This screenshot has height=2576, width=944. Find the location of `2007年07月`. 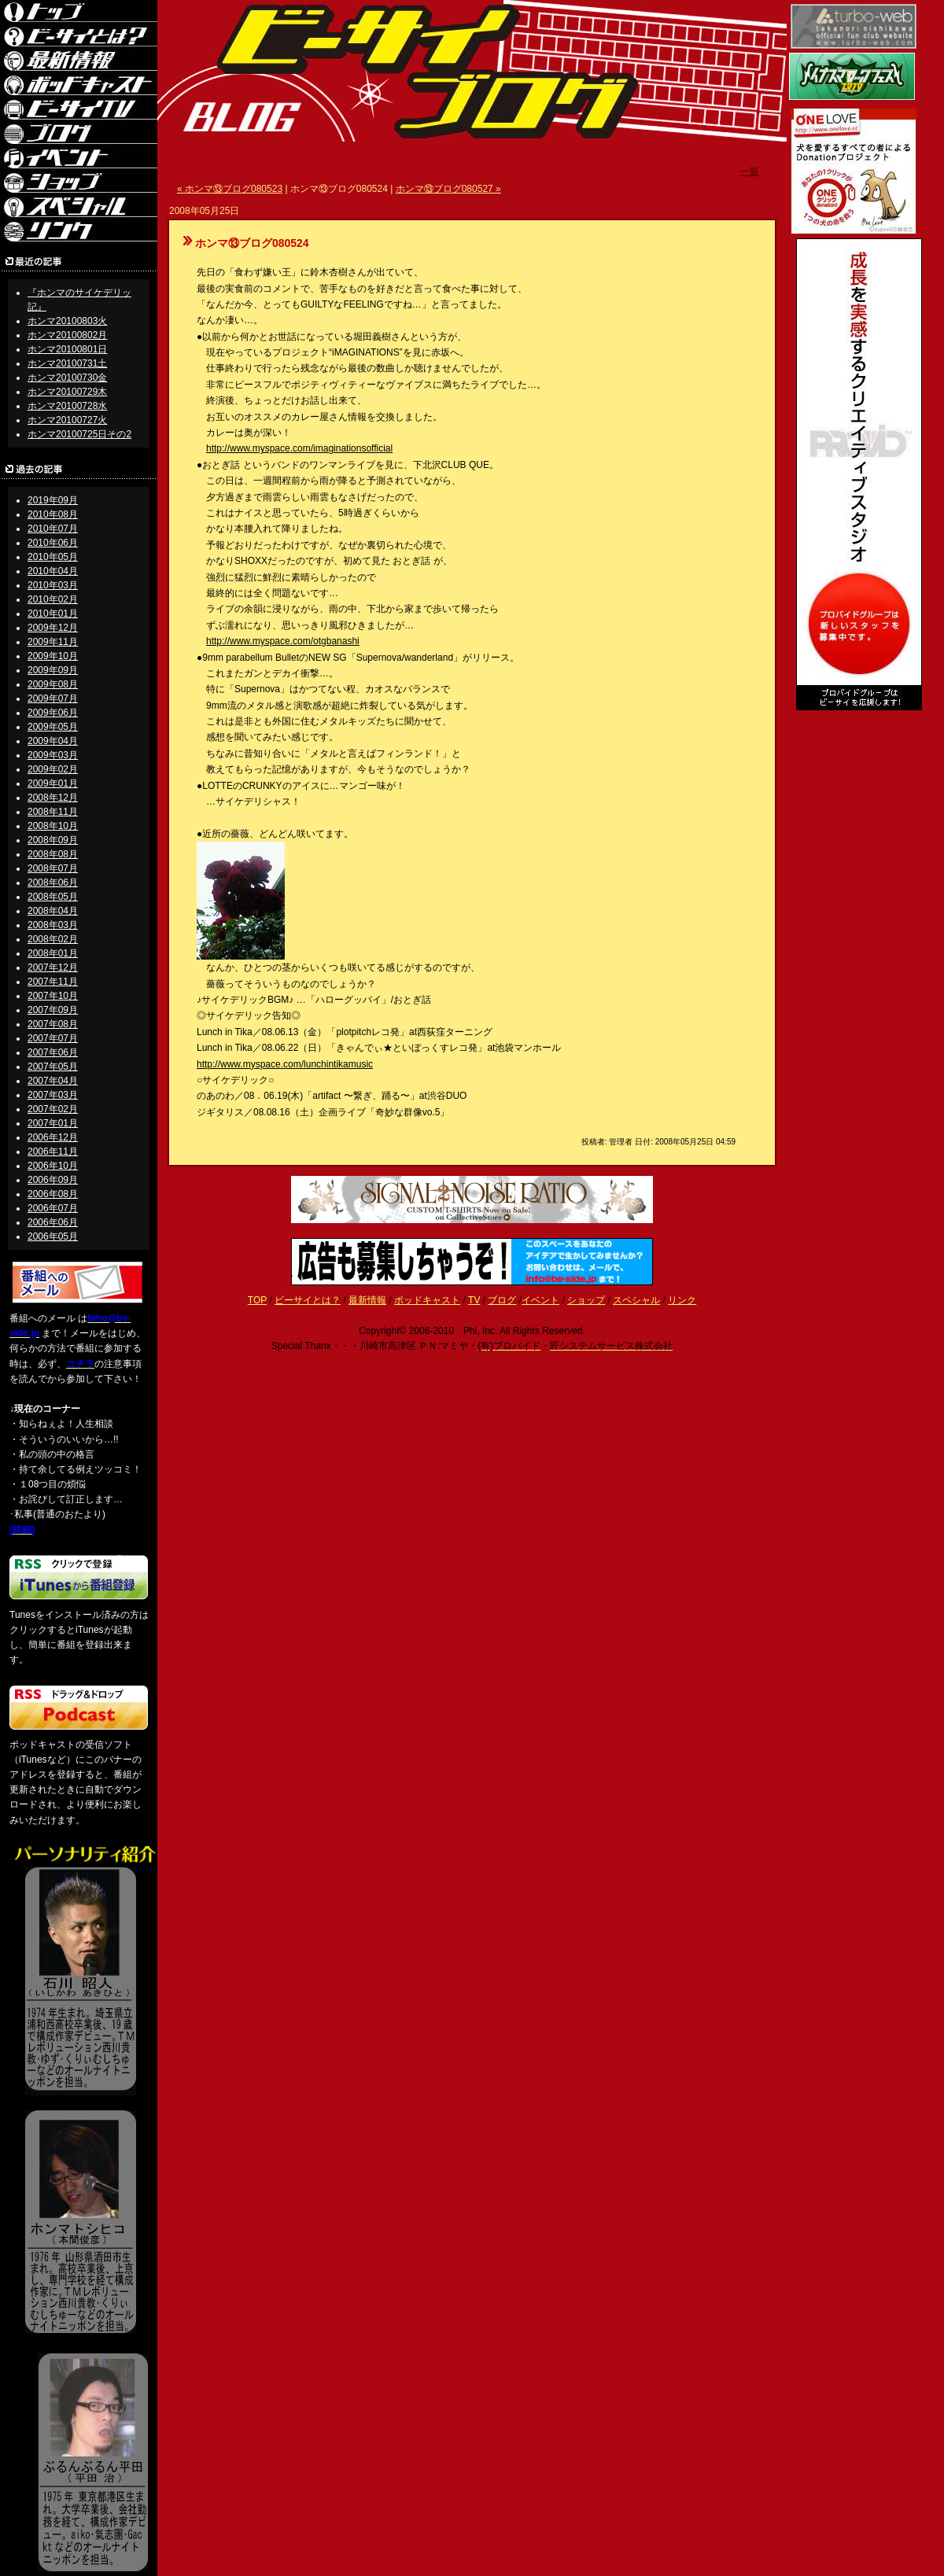

2007年07月 is located at coordinates (53, 1038).